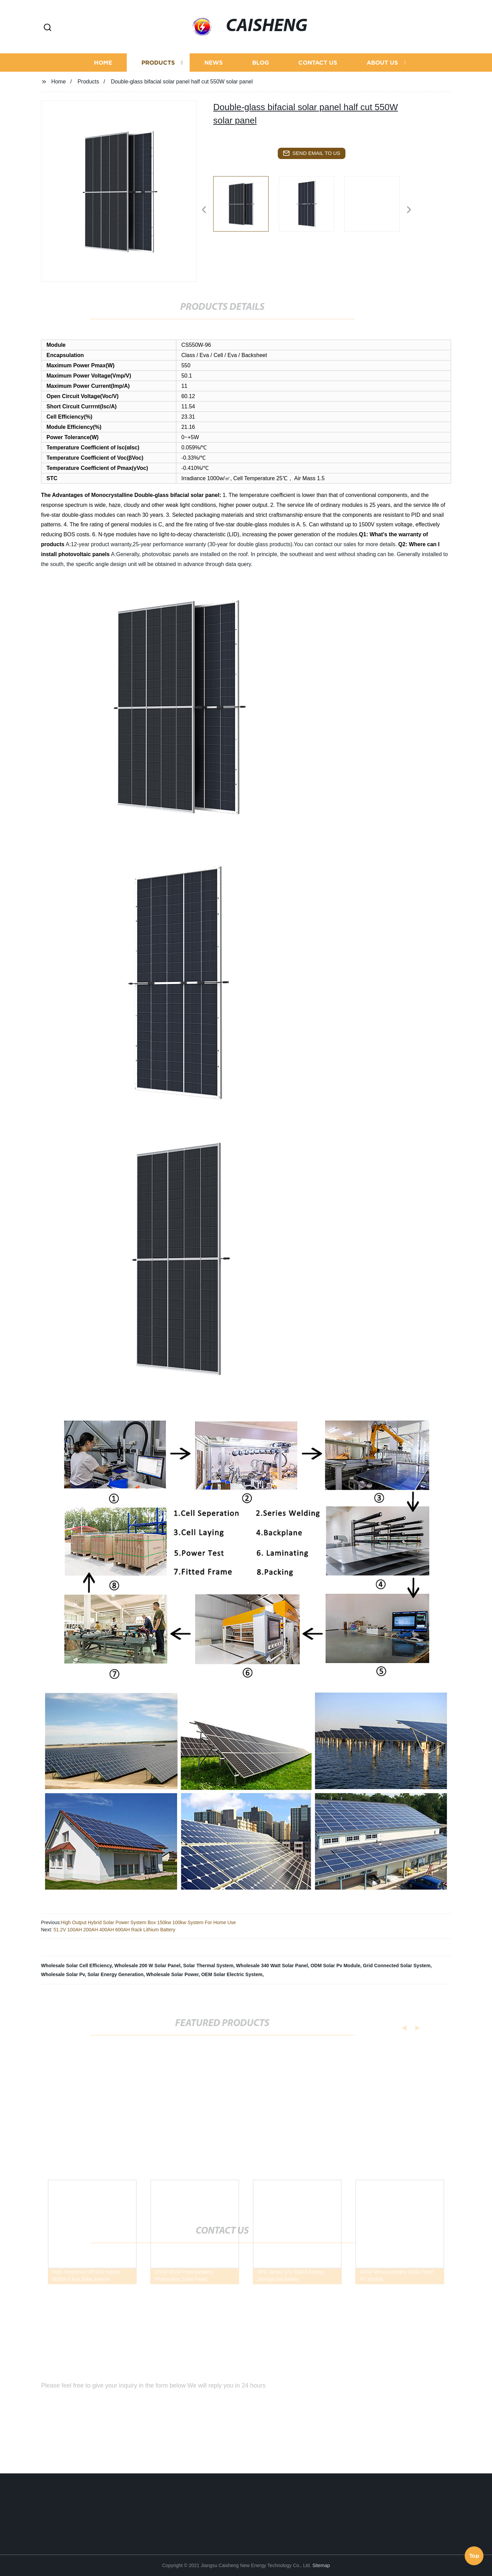 The width and height of the screenshot is (492, 2576). Describe the element at coordinates (208, 1965) in the screenshot. I see `Solar Thermal System` at that location.